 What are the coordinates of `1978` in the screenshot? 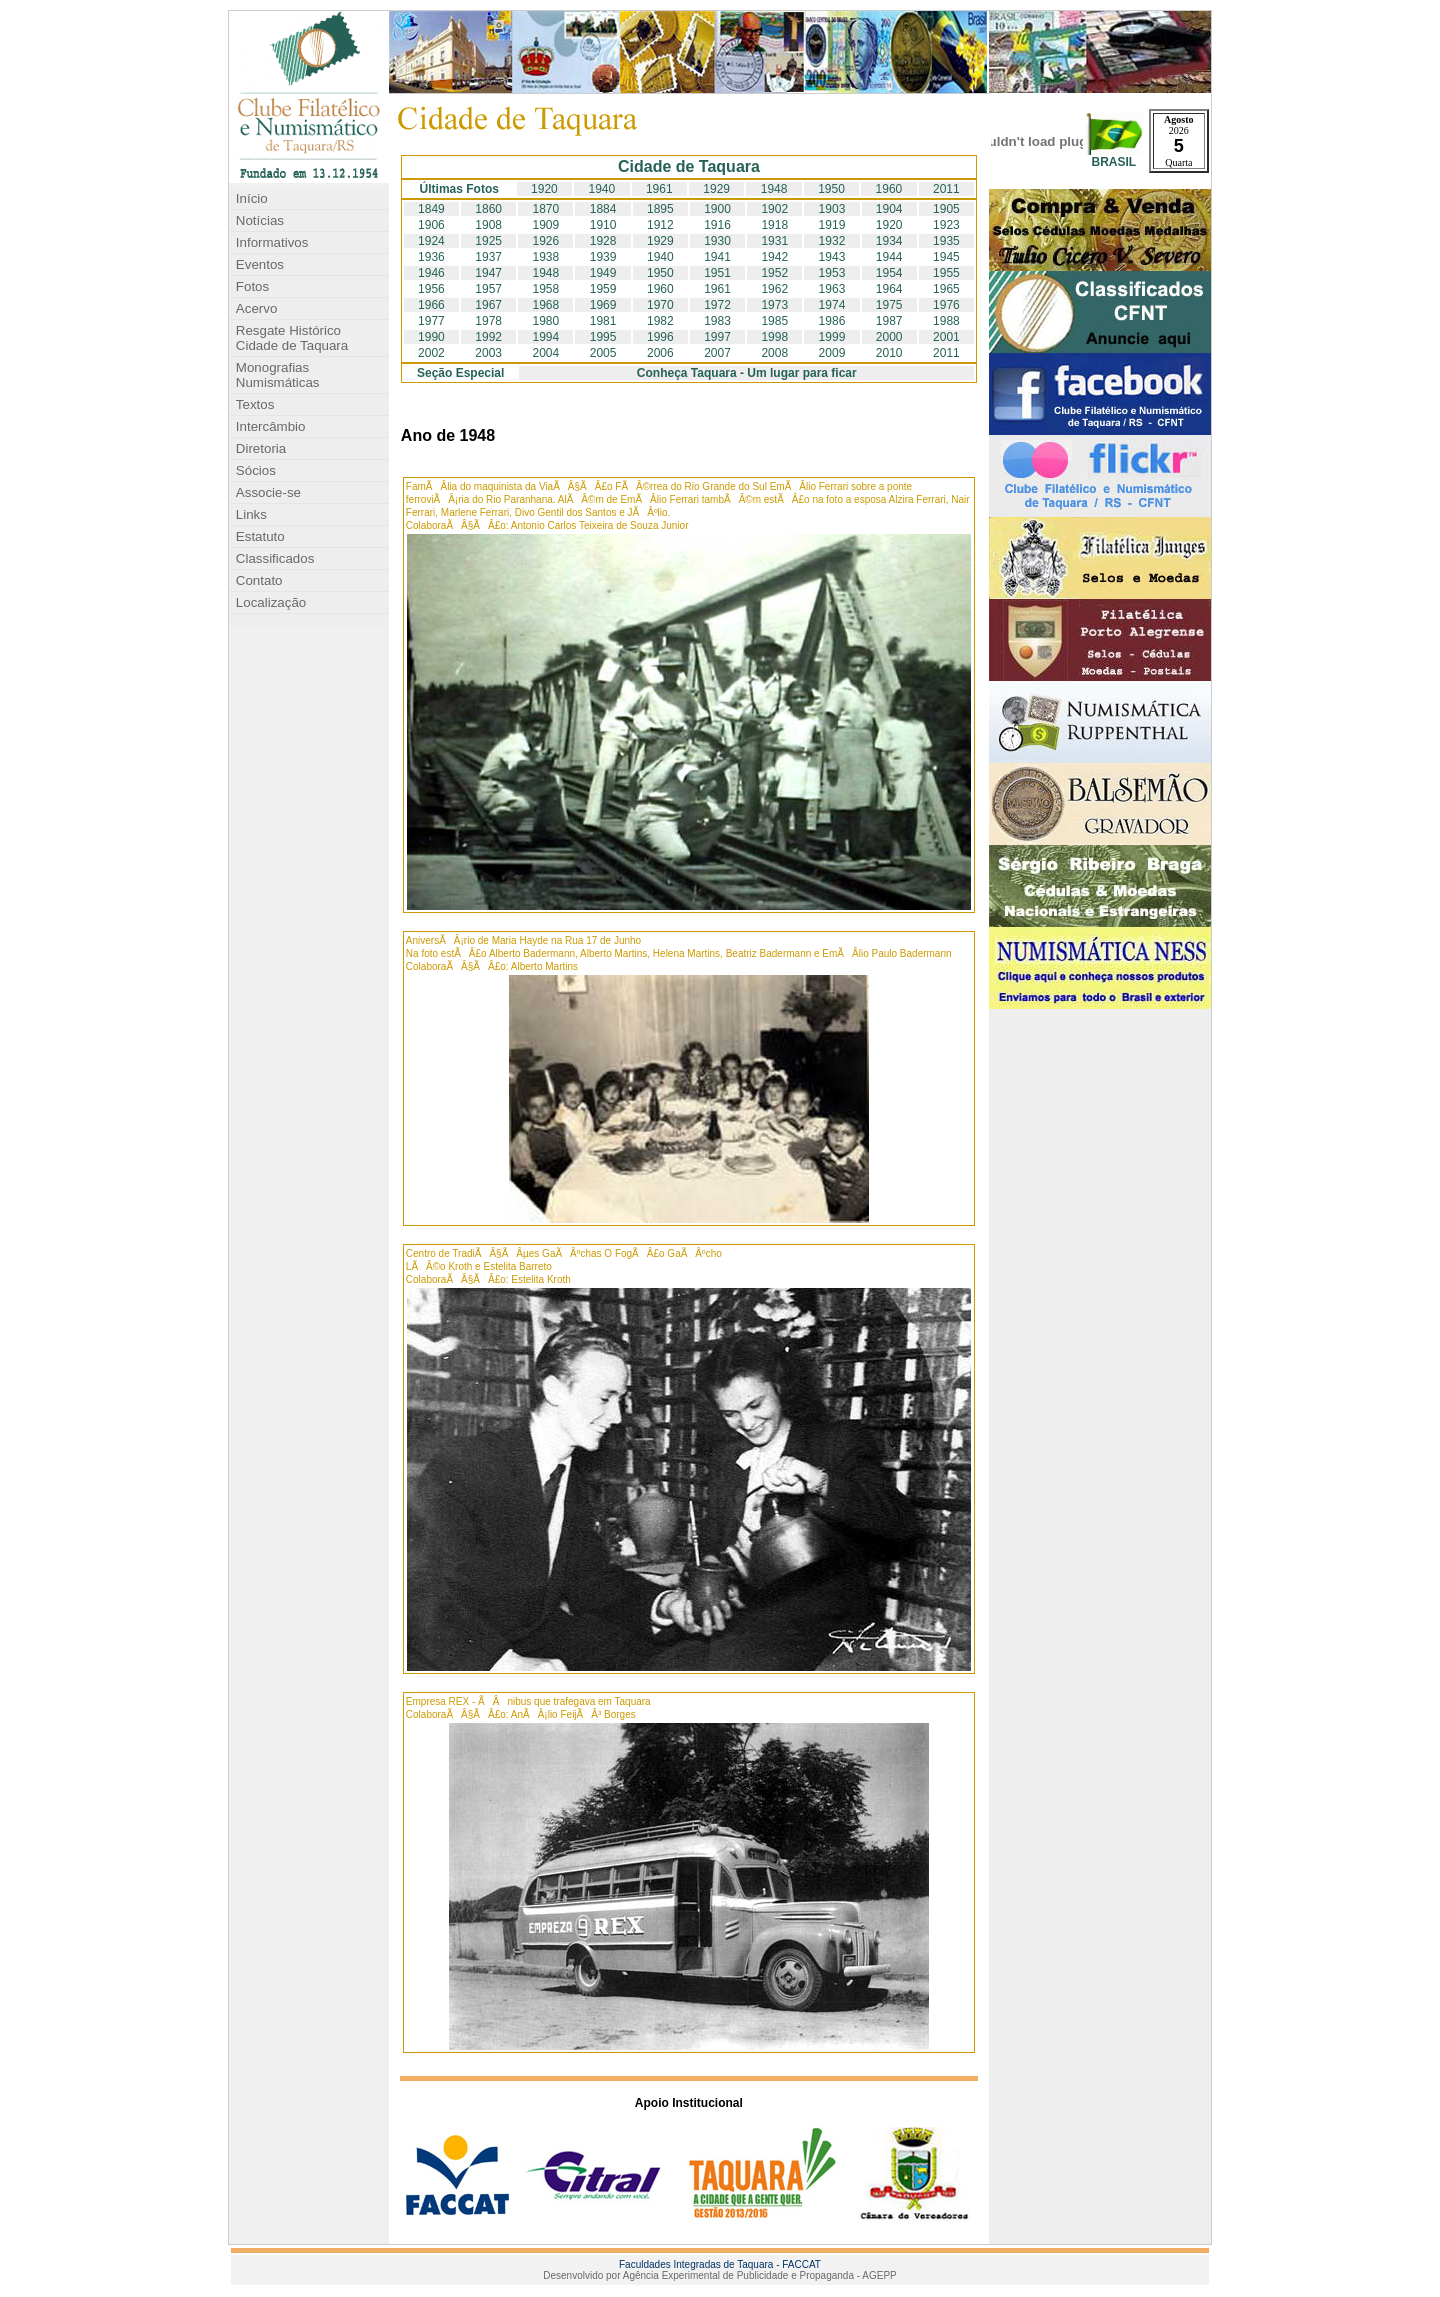 It's located at (488, 321).